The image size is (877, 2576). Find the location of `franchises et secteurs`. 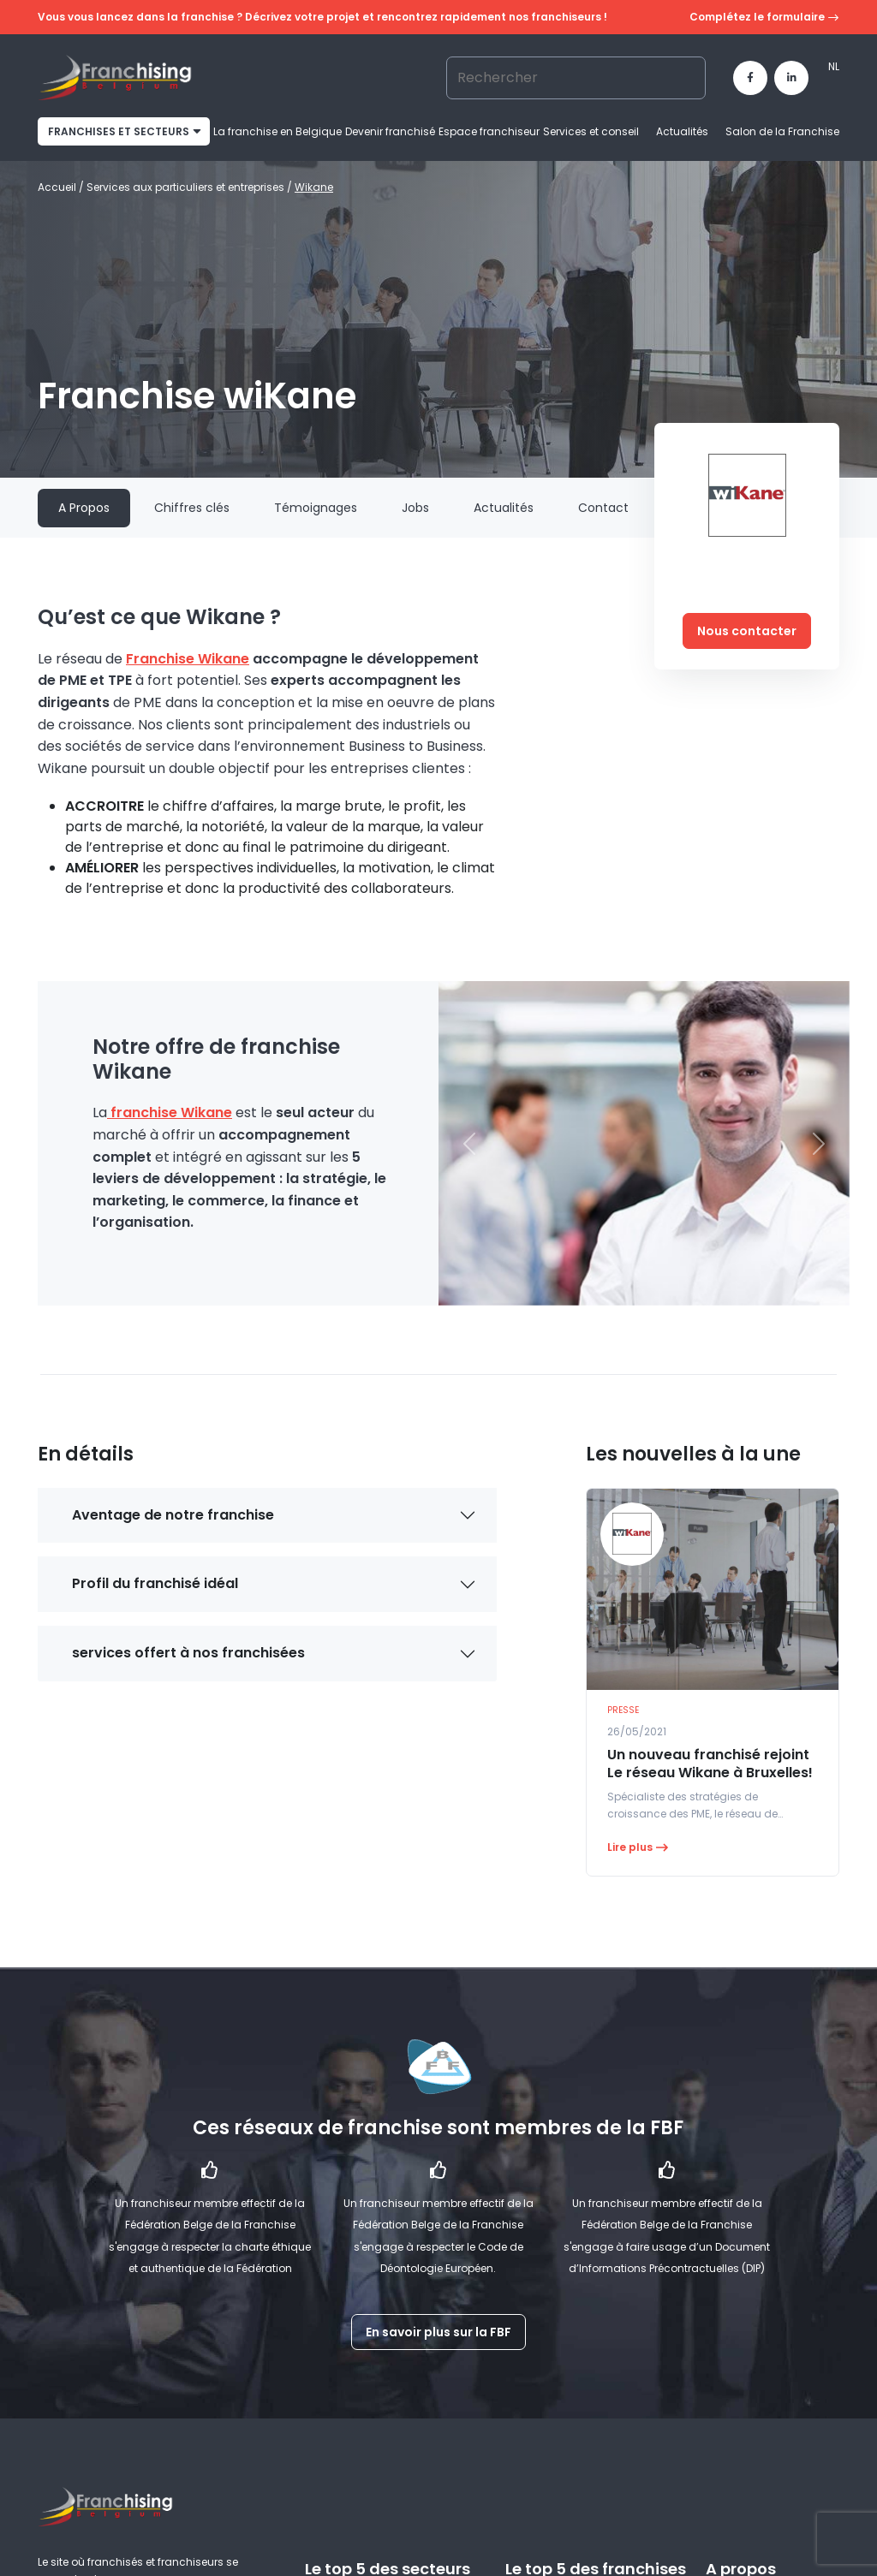

franchises et secteurs is located at coordinates (118, 131).